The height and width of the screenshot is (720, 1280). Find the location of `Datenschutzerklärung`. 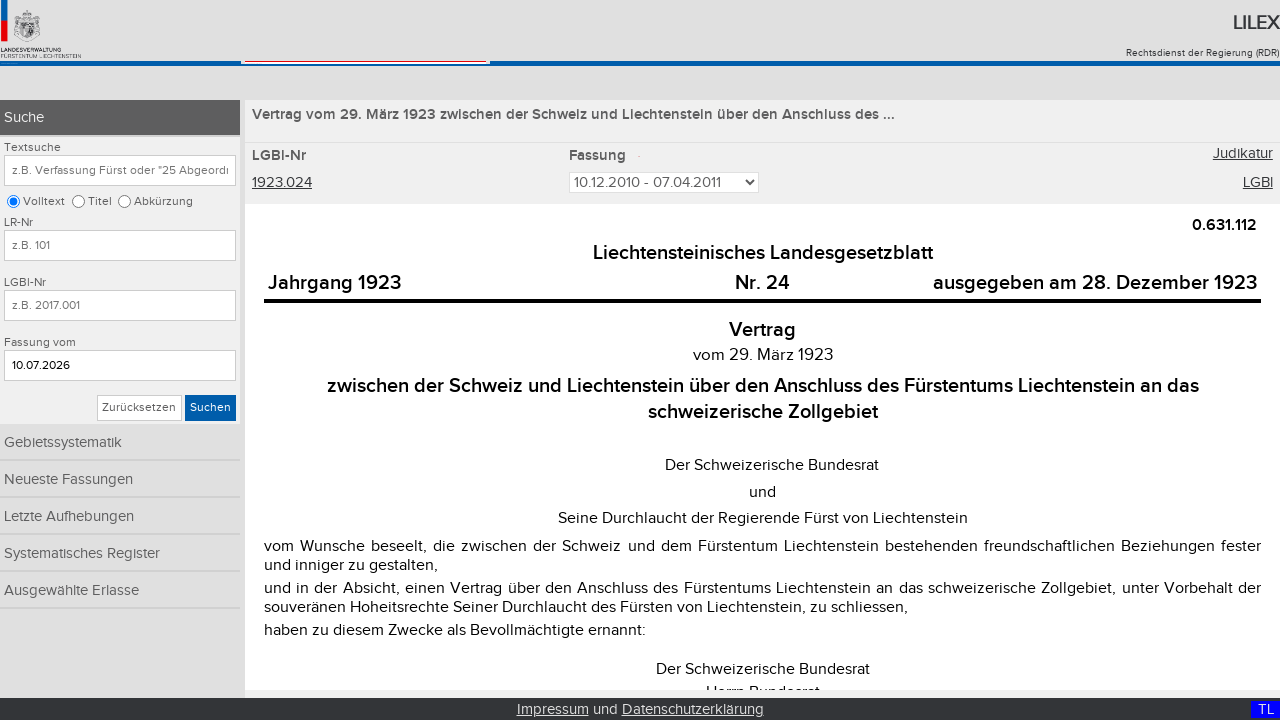

Datenschutzerklärung is located at coordinates (693, 709).